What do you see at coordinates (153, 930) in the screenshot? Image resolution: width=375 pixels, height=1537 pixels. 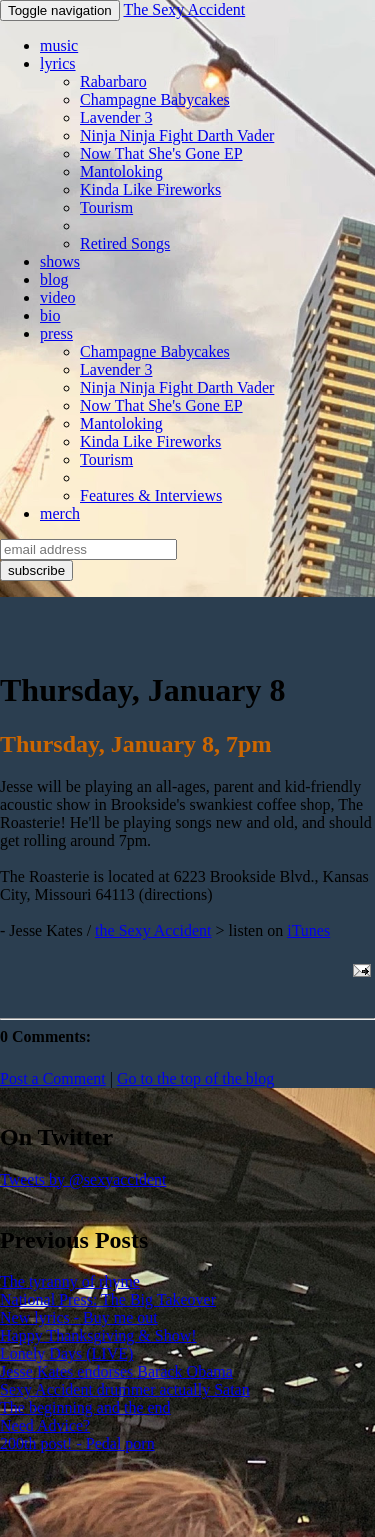 I see `the Sexy Accident` at bounding box center [153, 930].